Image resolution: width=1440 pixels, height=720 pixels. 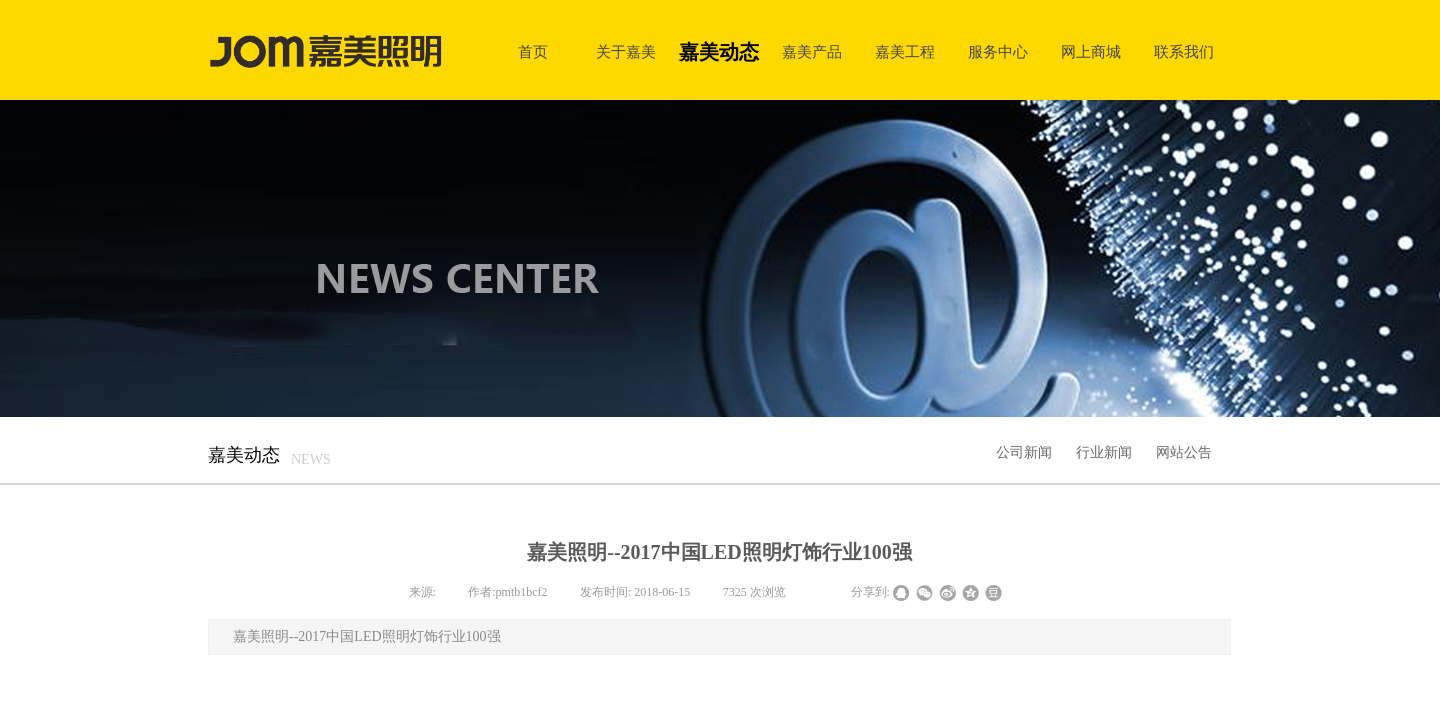 What do you see at coordinates (1184, 452) in the screenshot?
I see `网站公告` at bounding box center [1184, 452].